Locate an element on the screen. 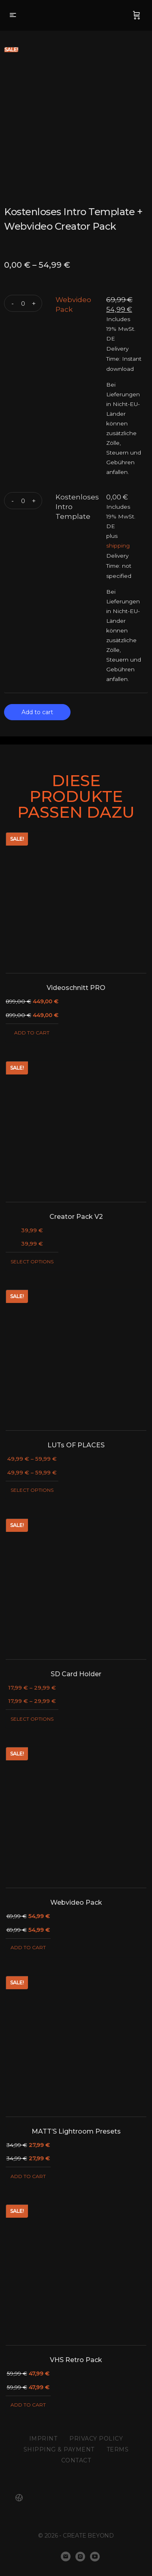  Select options [Select options for “SD Card Holder”] is located at coordinates (32, 1719).